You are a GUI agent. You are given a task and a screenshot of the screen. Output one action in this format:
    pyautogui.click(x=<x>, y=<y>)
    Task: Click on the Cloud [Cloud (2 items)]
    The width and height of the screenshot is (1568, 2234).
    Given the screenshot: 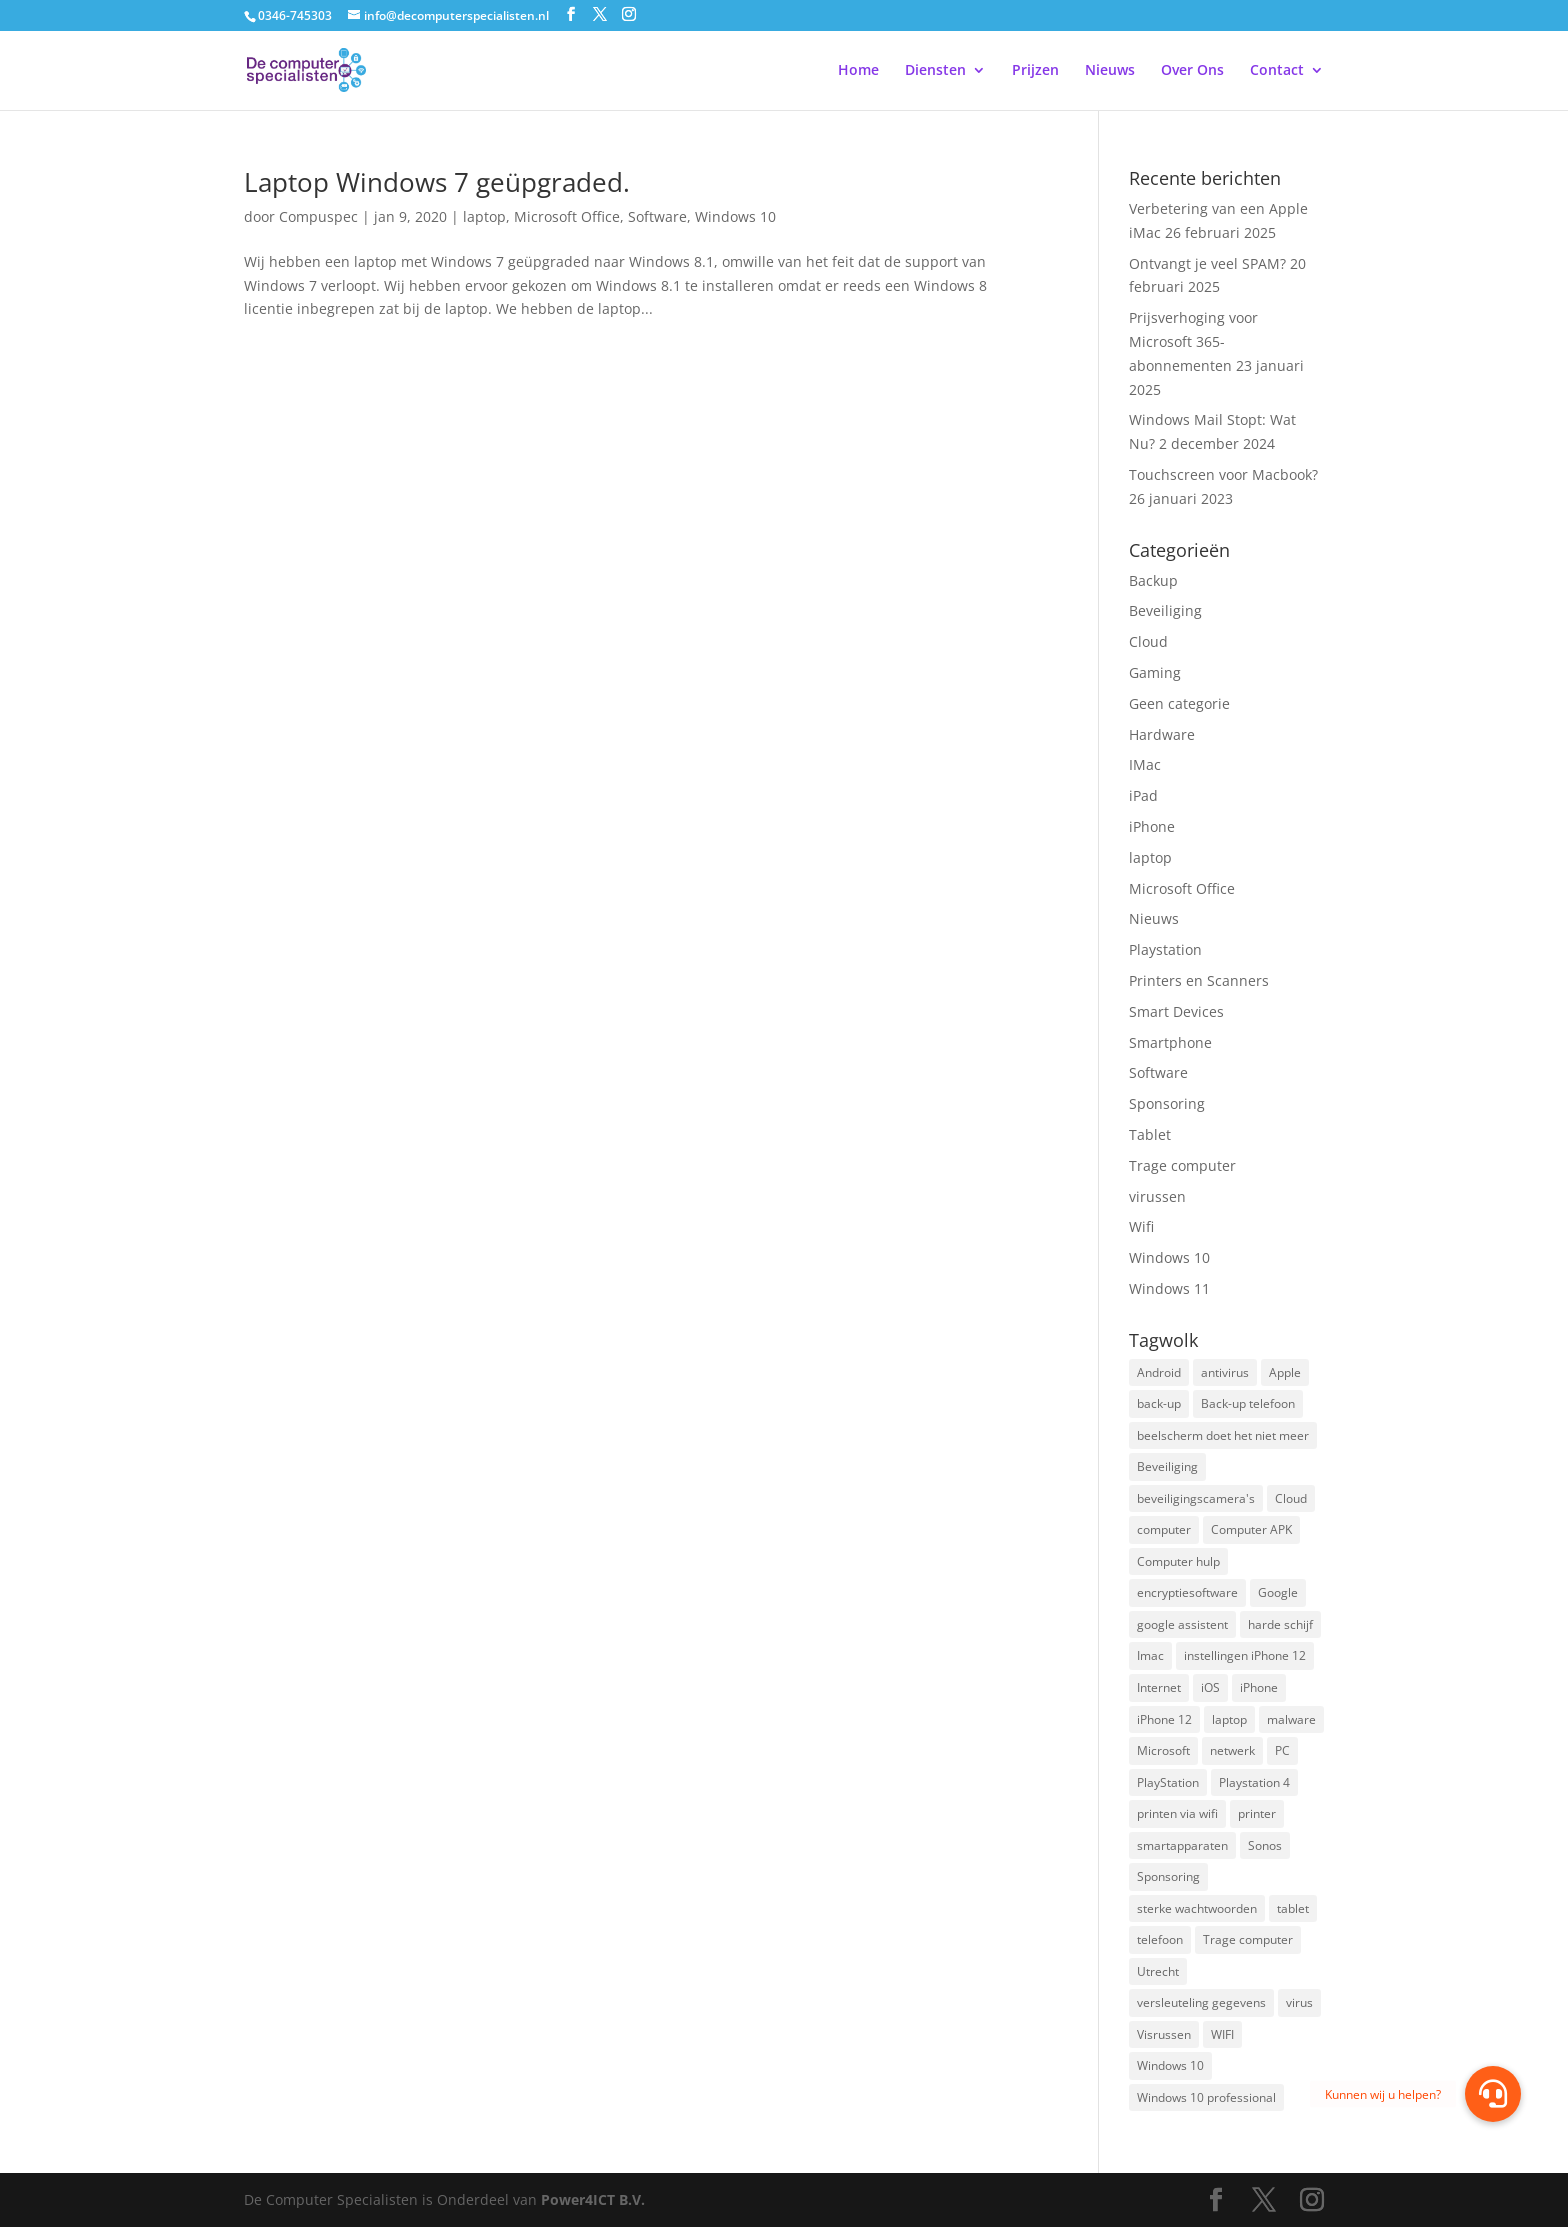 What is the action you would take?
    pyautogui.click(x=1291, y=1499)
    